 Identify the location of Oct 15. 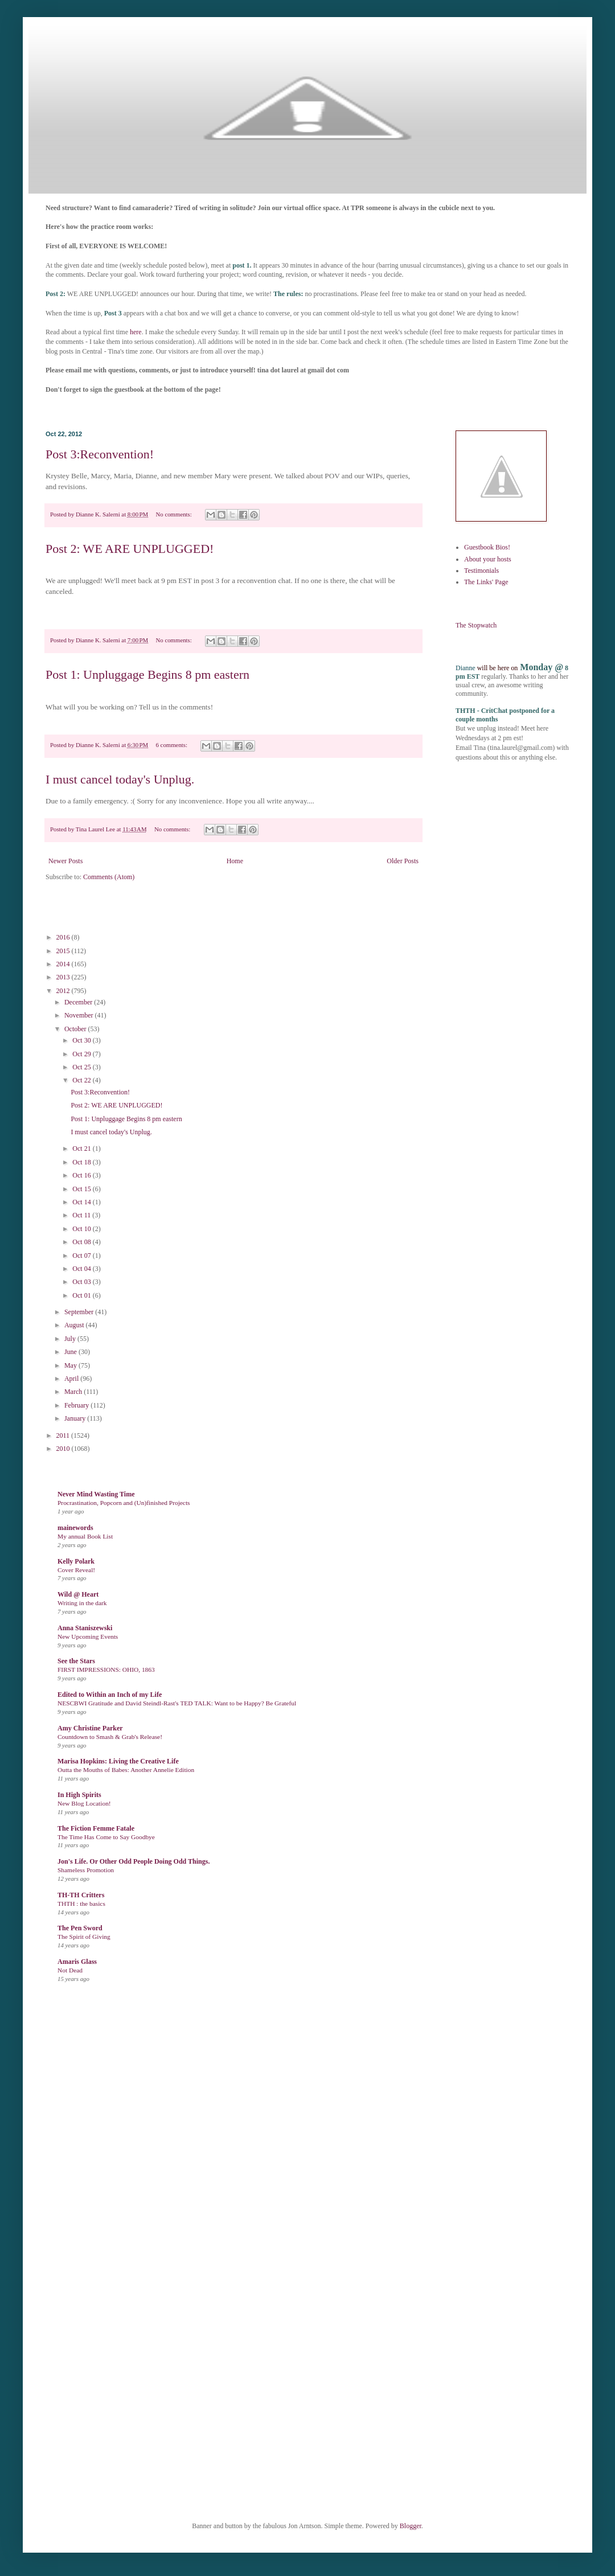
(82, 1189).